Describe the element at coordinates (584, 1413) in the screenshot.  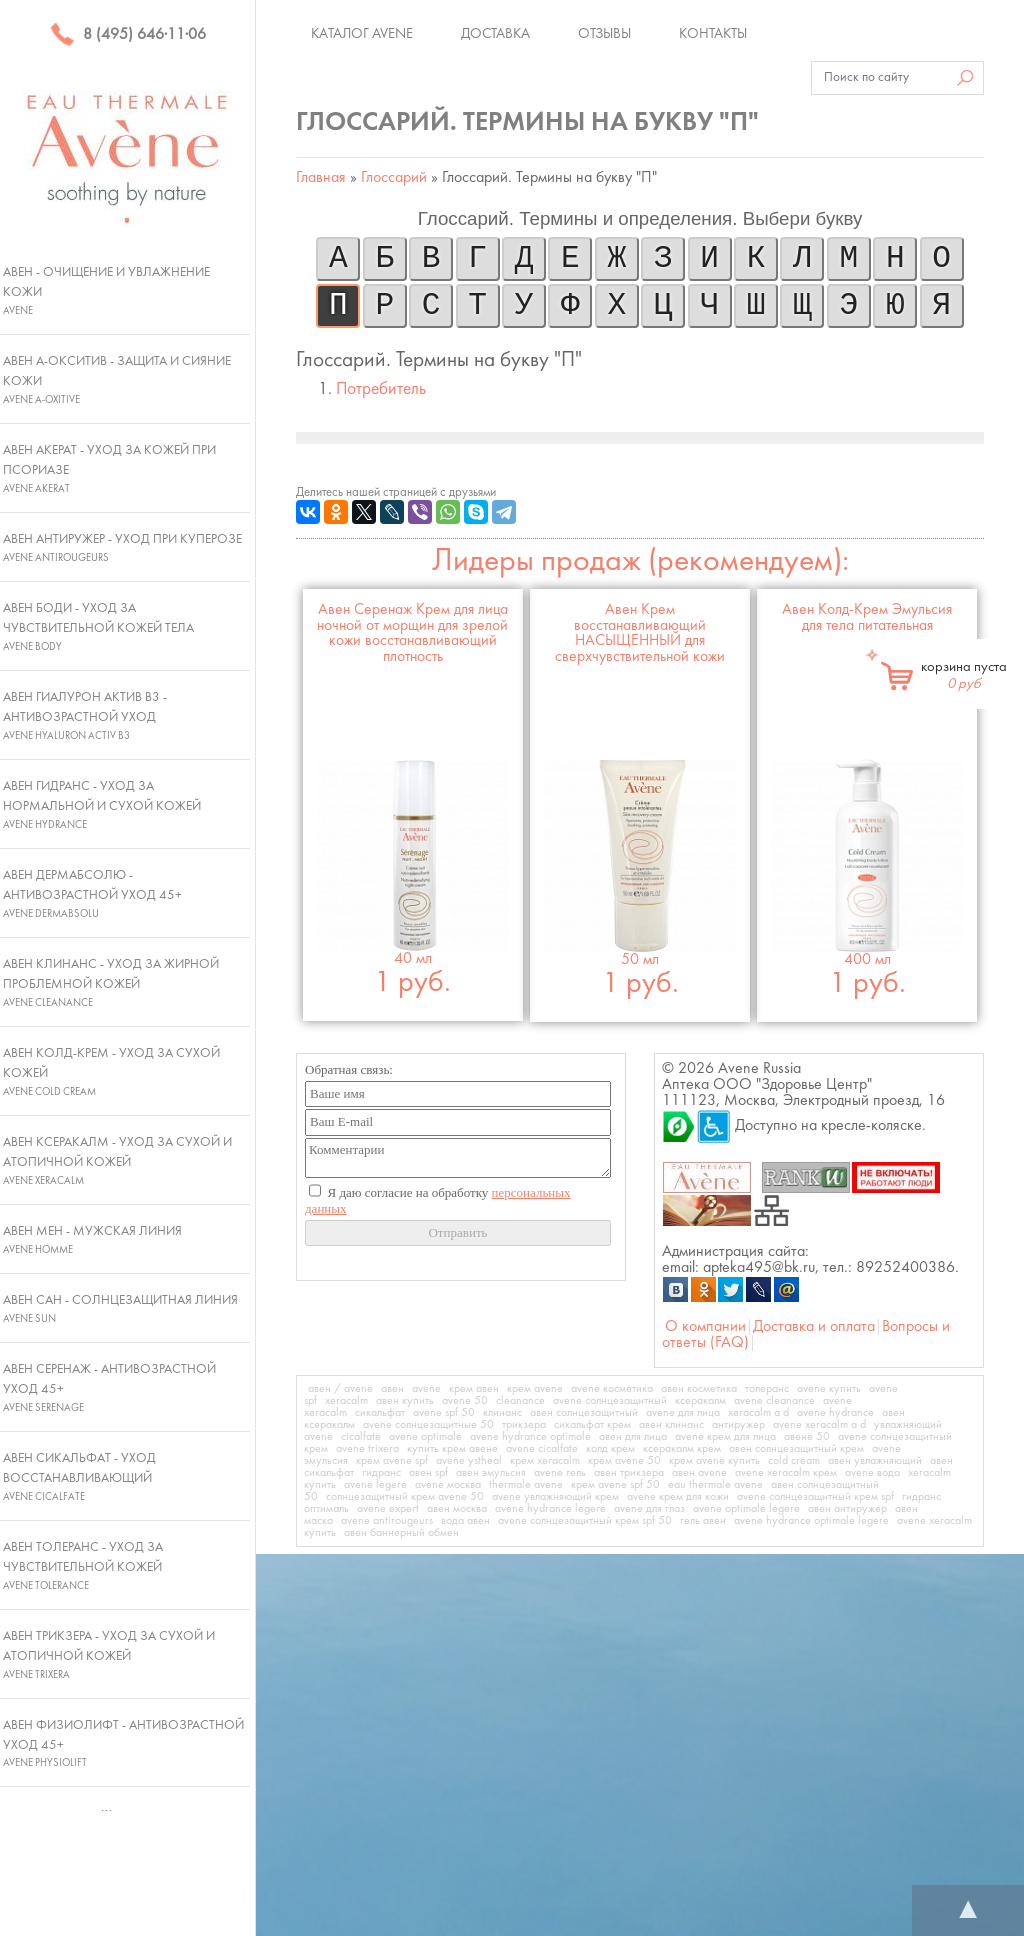
I see `авен солнцезащитный` at that location.